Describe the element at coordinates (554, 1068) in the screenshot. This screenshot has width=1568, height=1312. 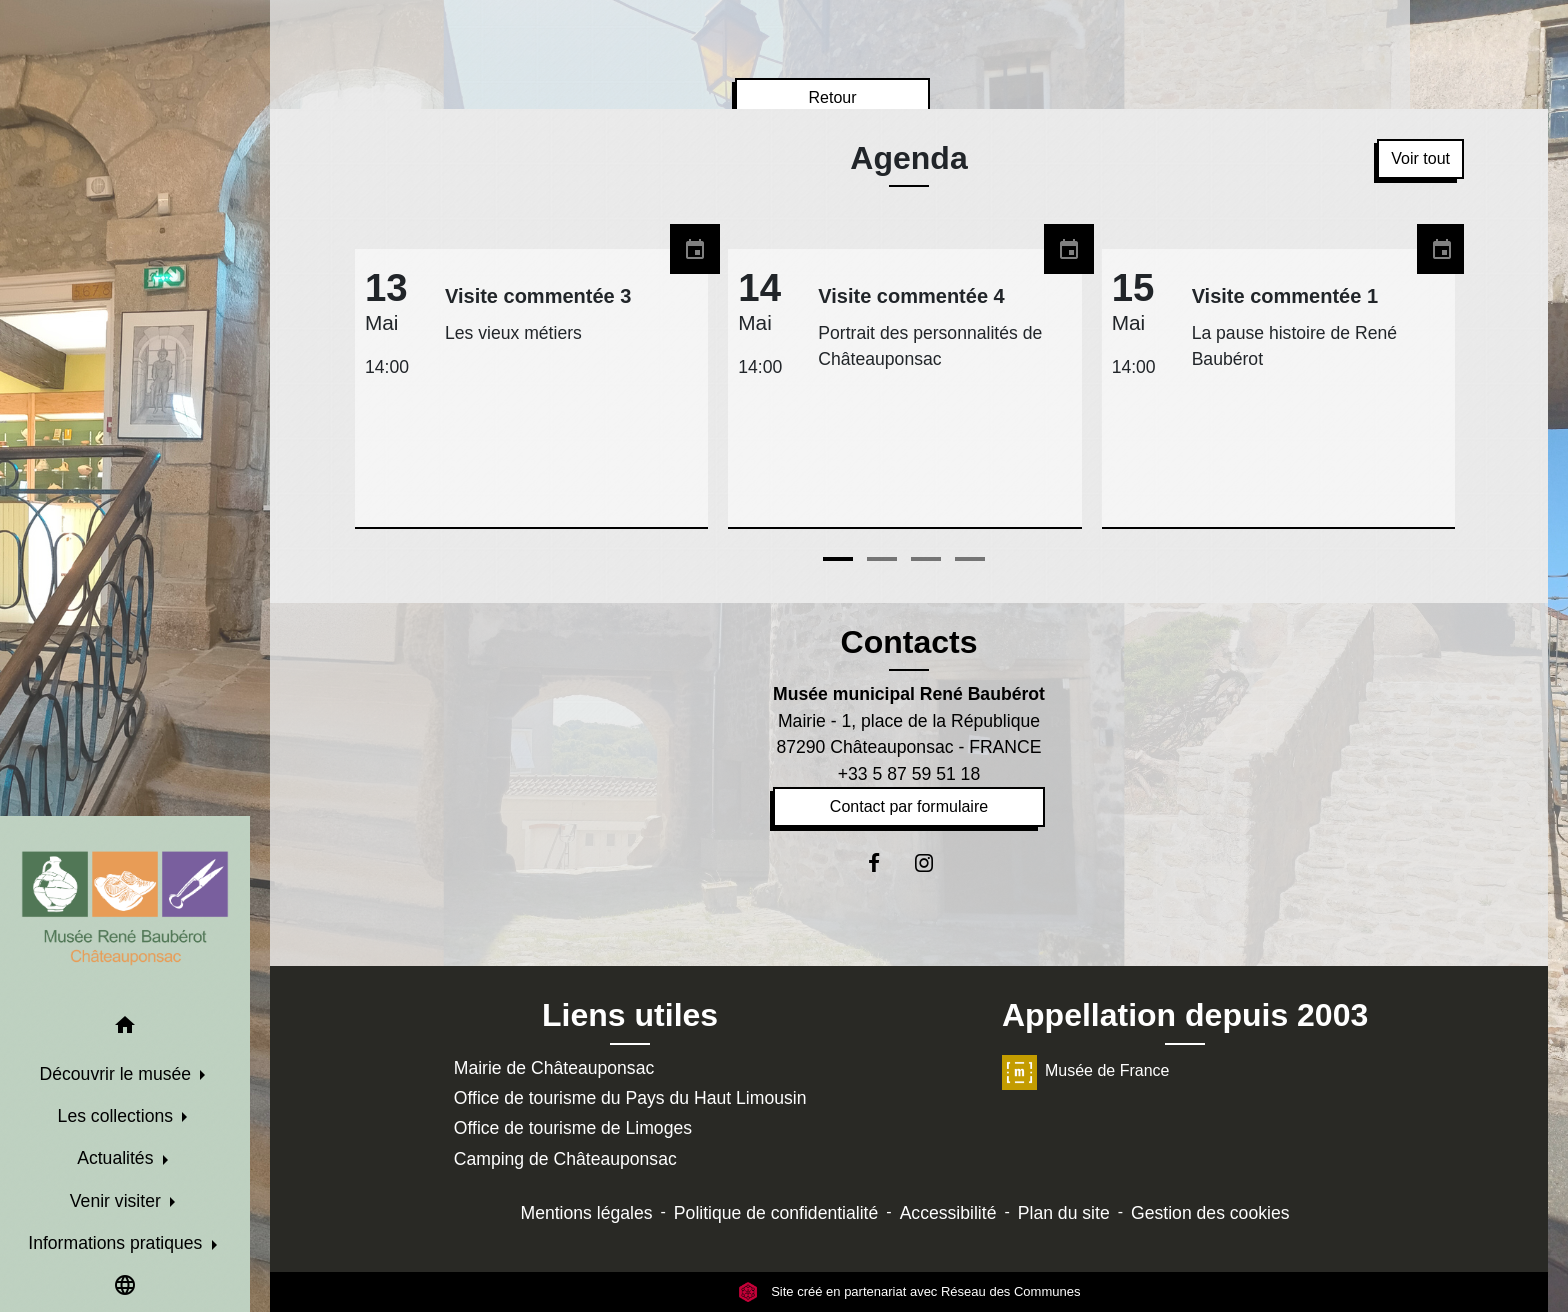
I see `Mairie de Châteauponsac` at that location.